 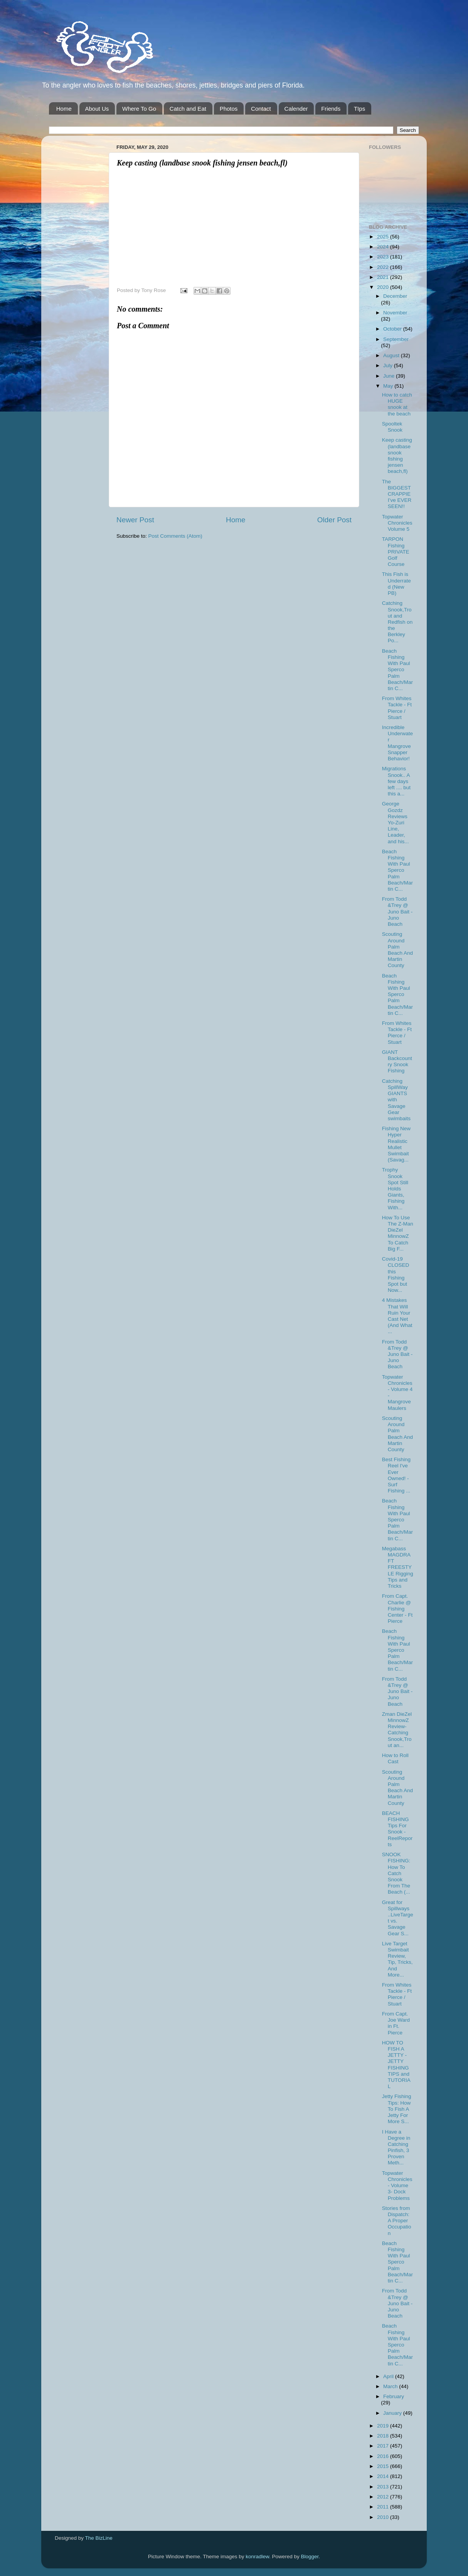 I want to click on George Gozdz Reviews Yo-Zuri Line, Leader, and his..., so click(x=395, y=822).